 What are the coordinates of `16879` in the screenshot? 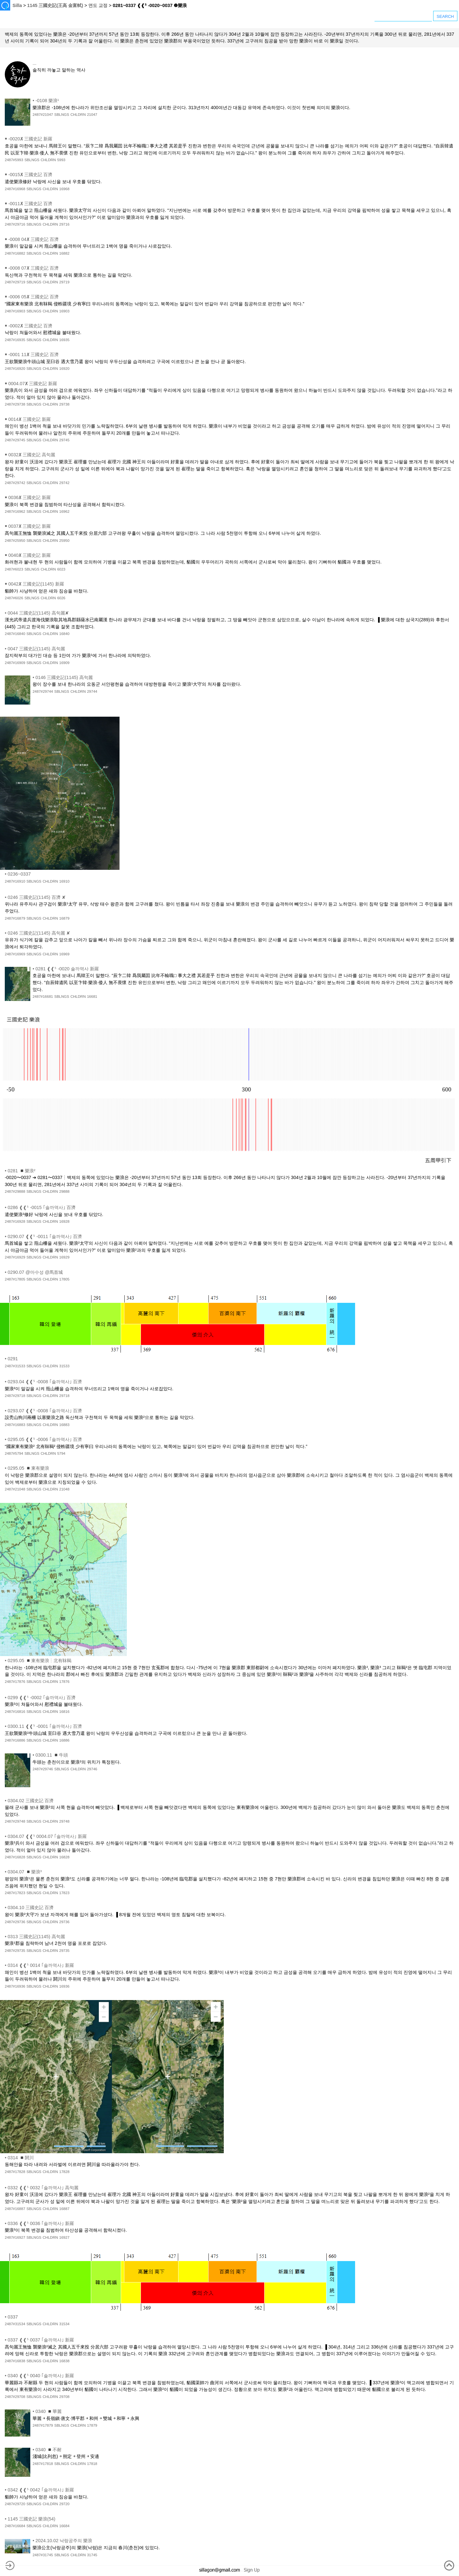 It's located at (64, 918).